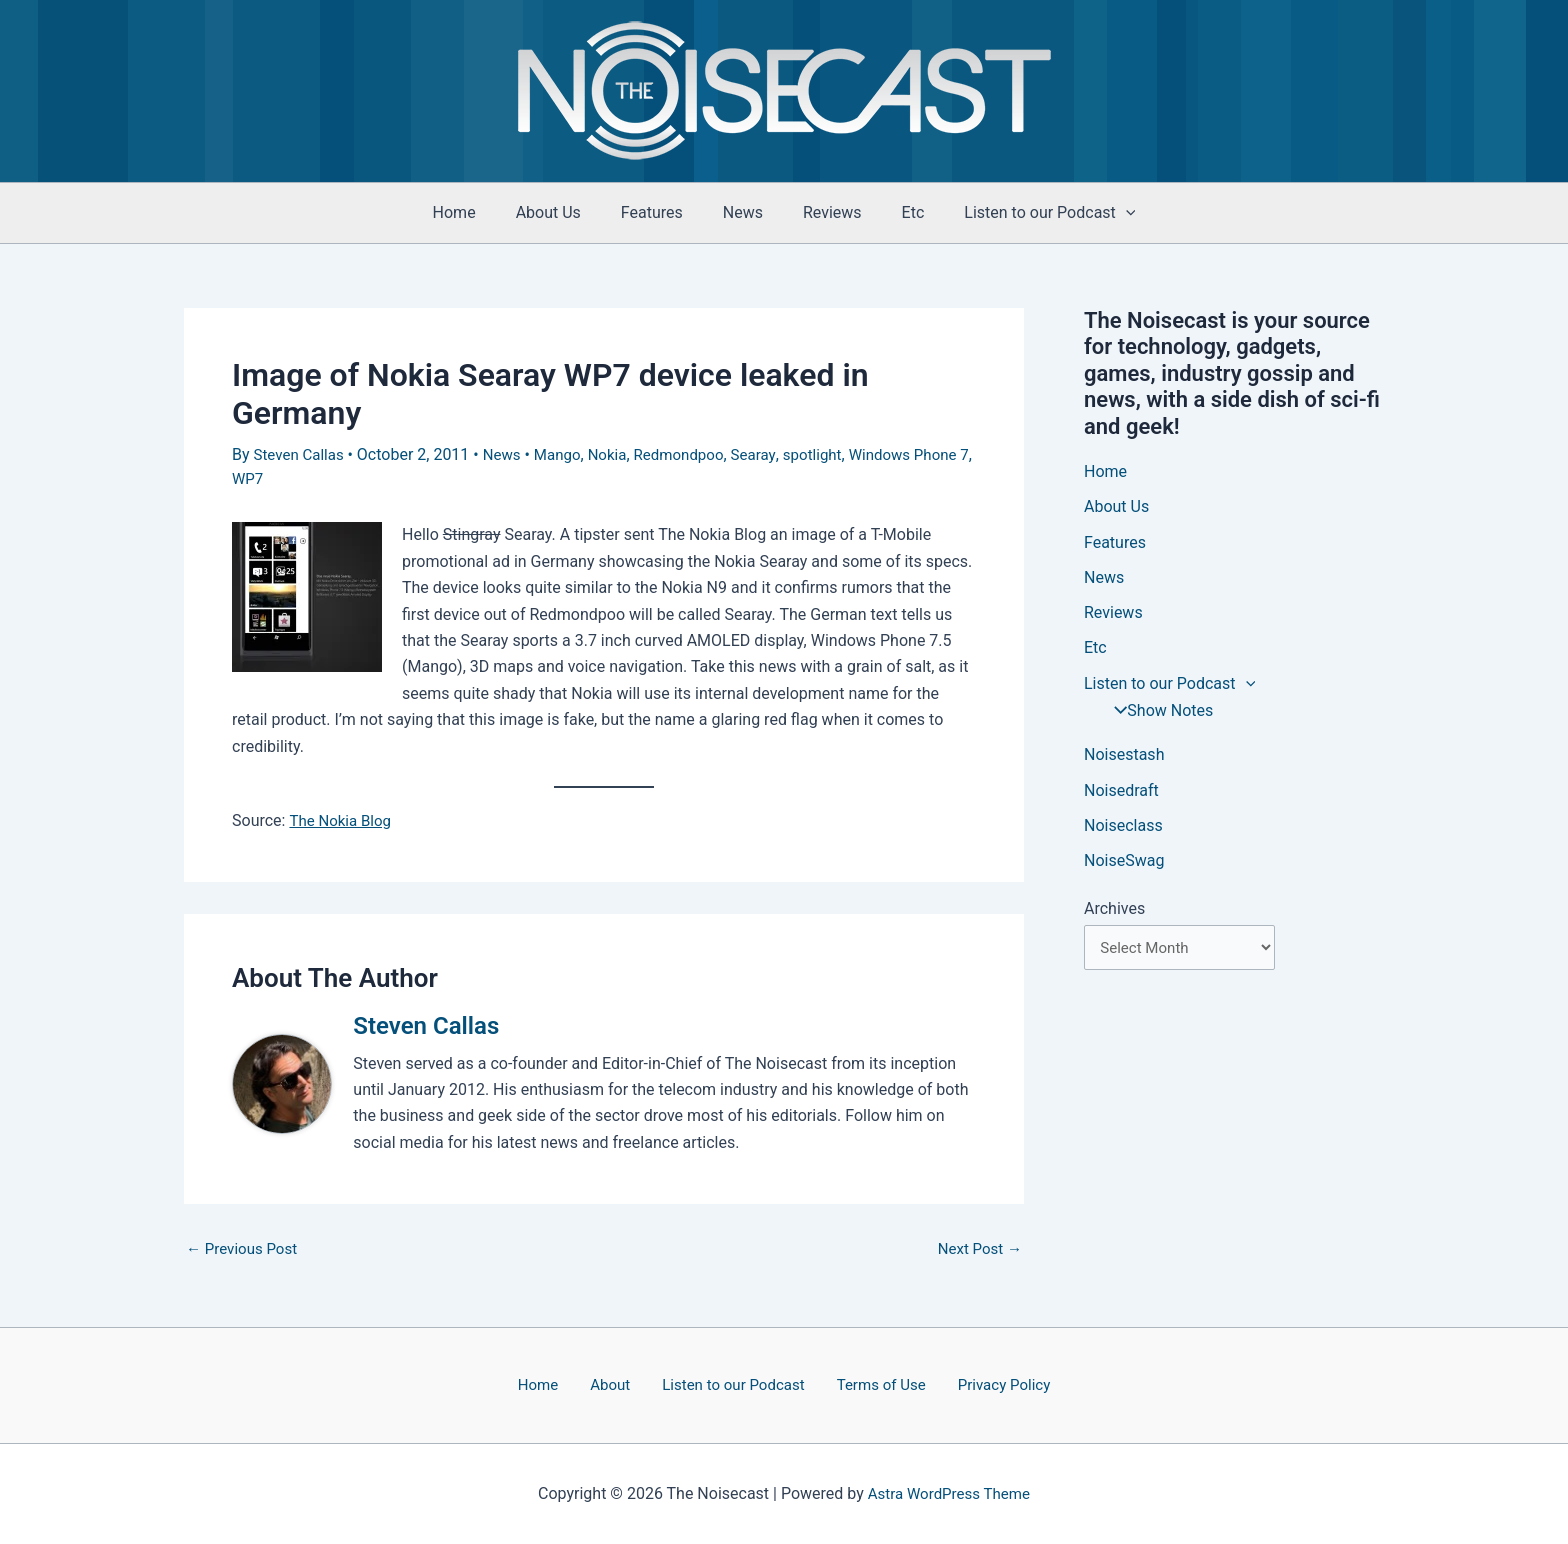 The image size is (1568, 1544). I want to click on Features, so click(660, 212).